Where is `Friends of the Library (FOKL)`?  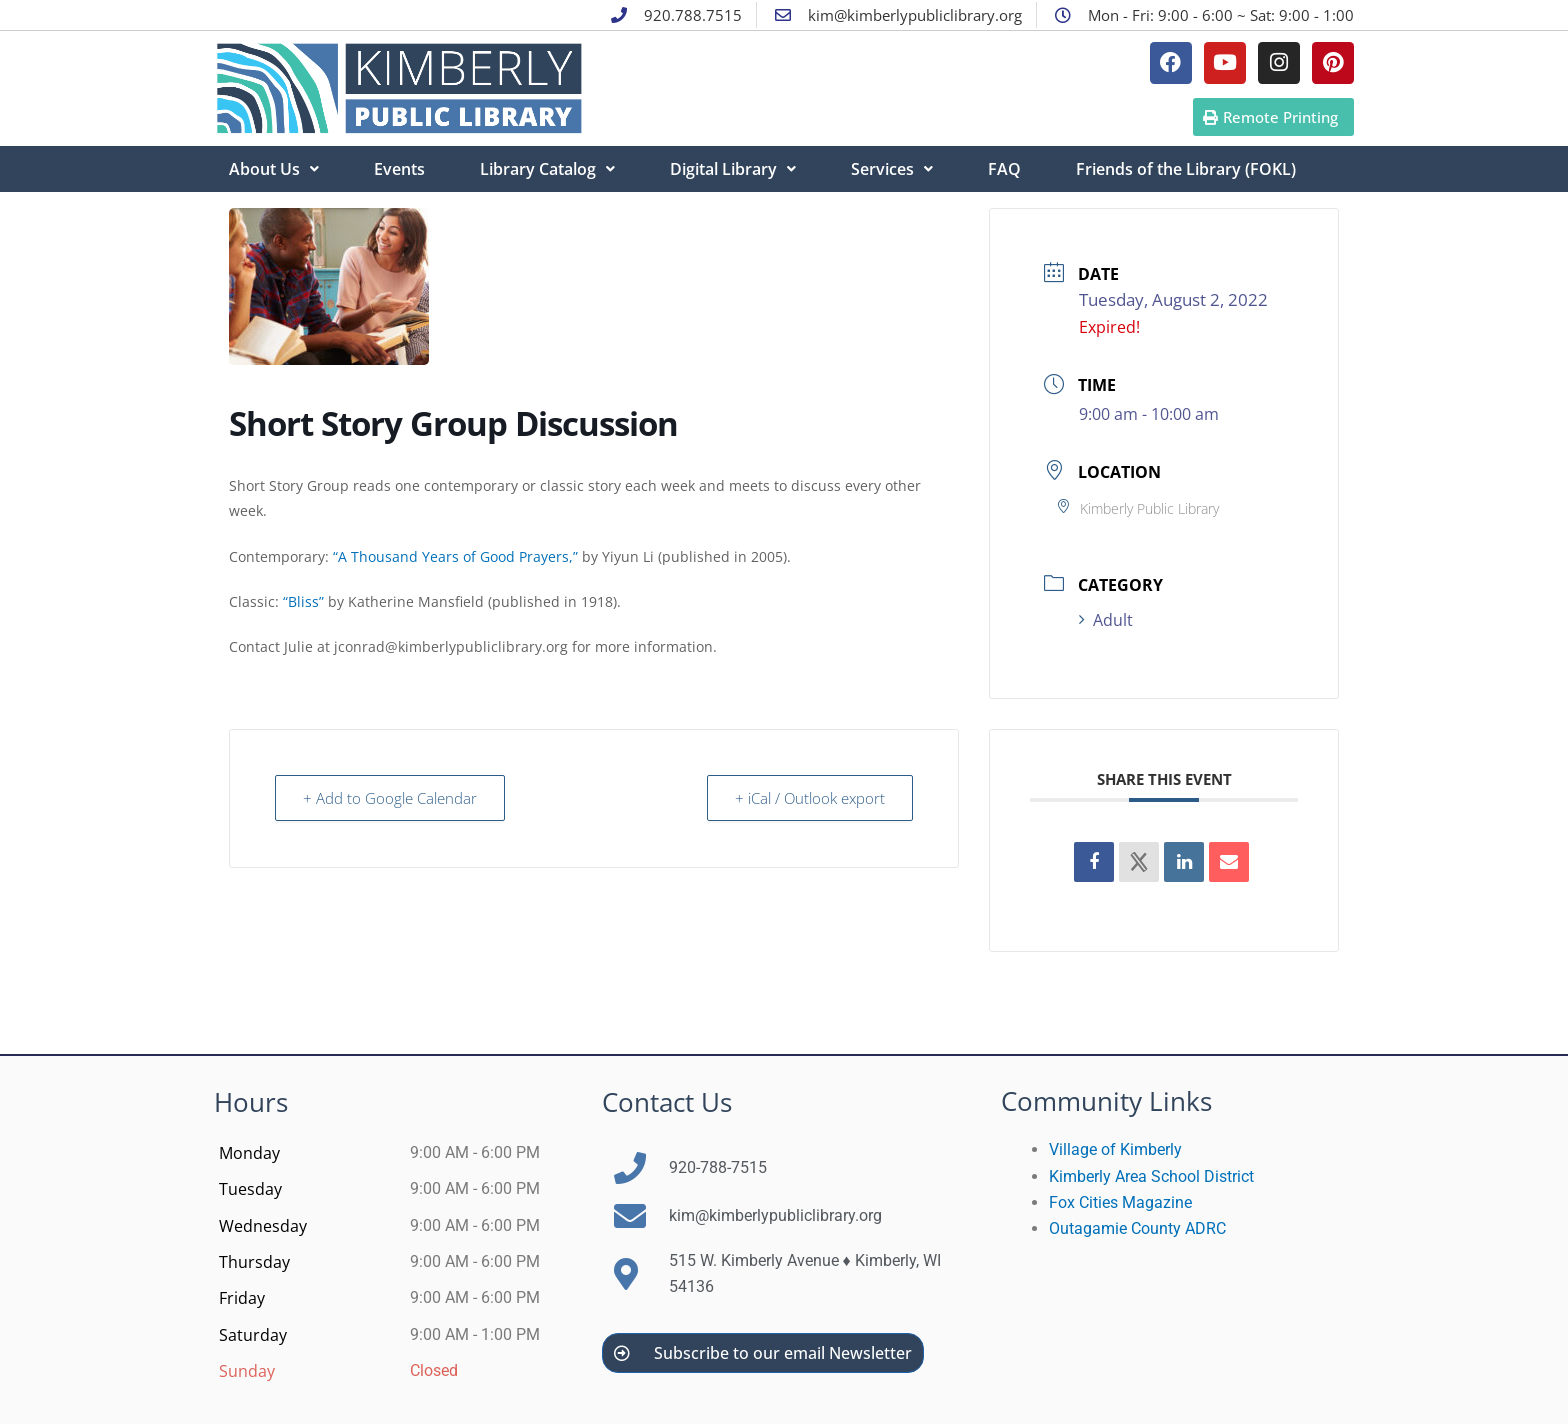
Friends of the Library (FOKL) is located at coordinates (1186, 169).